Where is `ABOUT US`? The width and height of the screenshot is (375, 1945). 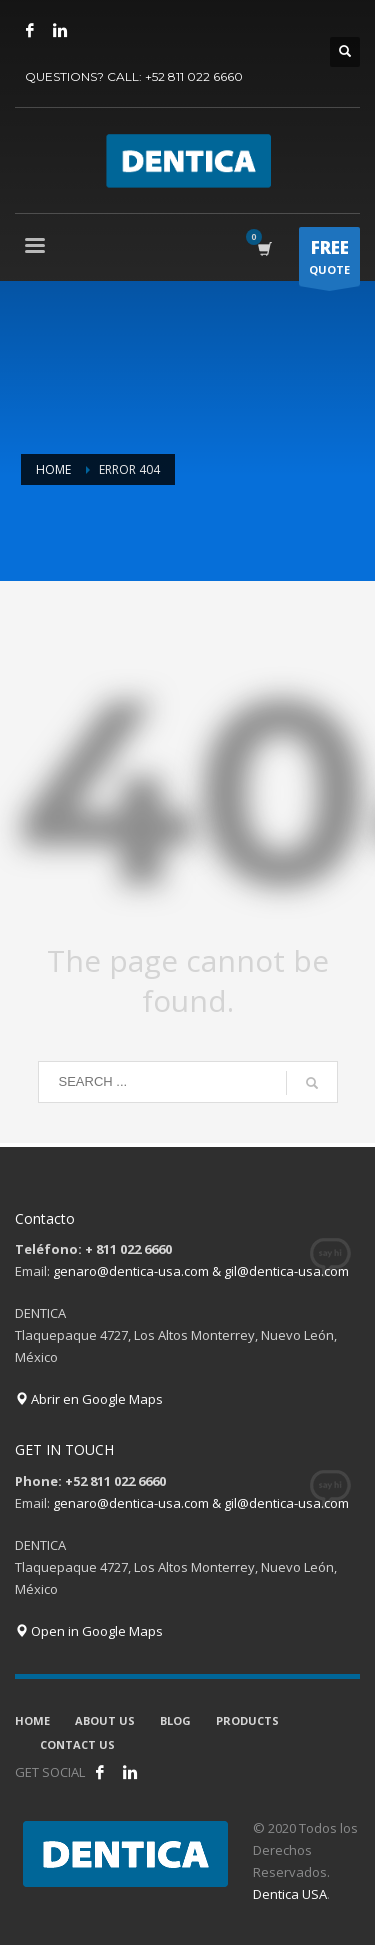
ABOUT US is located at coordinates (105, 1720).